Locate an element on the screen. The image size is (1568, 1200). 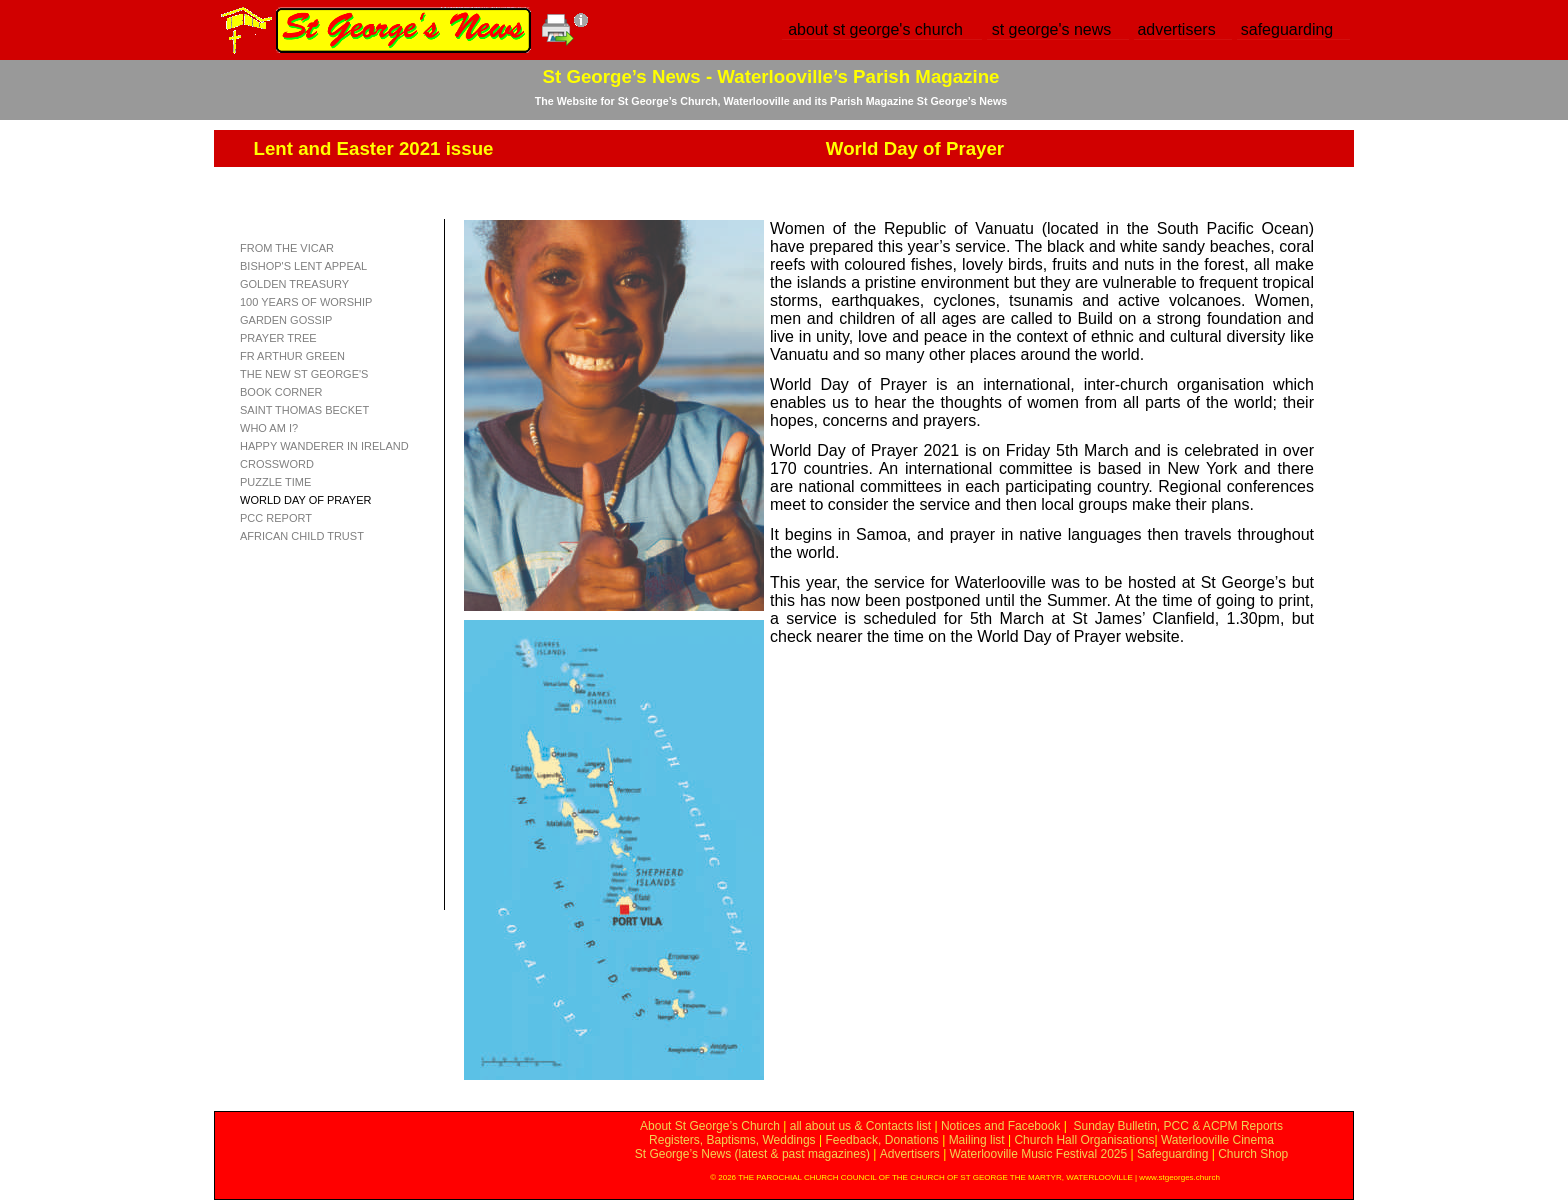
Church Shop is located at coordinates (1253, 1154).